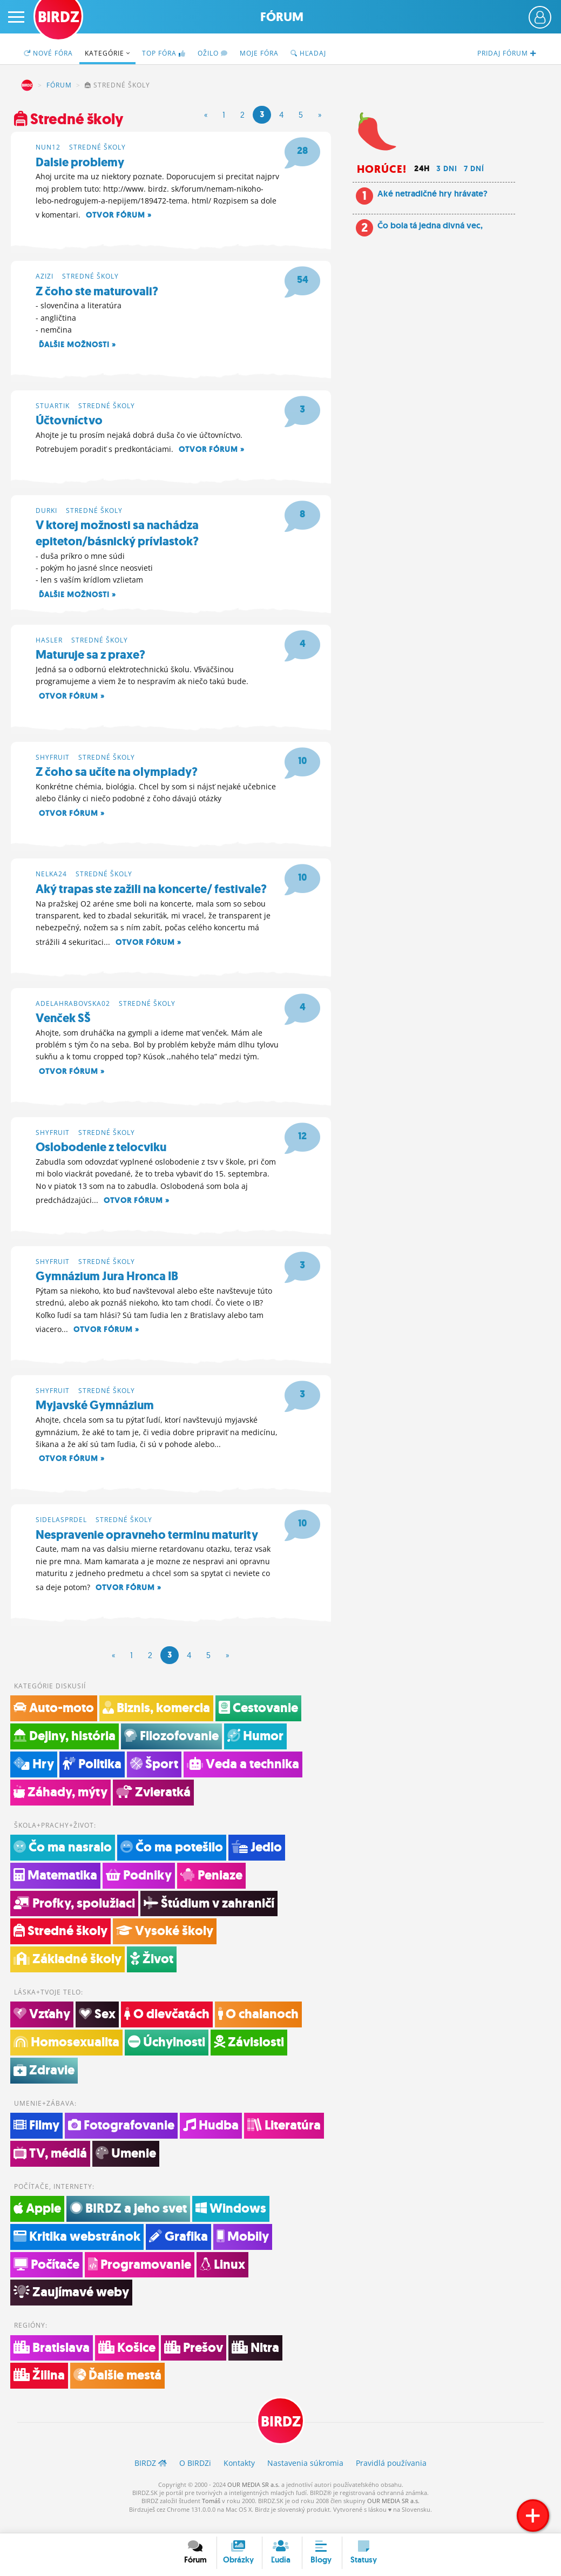  Describe the element at coordinates (48, 145) in the screenshot. I see `nun12` at that location.